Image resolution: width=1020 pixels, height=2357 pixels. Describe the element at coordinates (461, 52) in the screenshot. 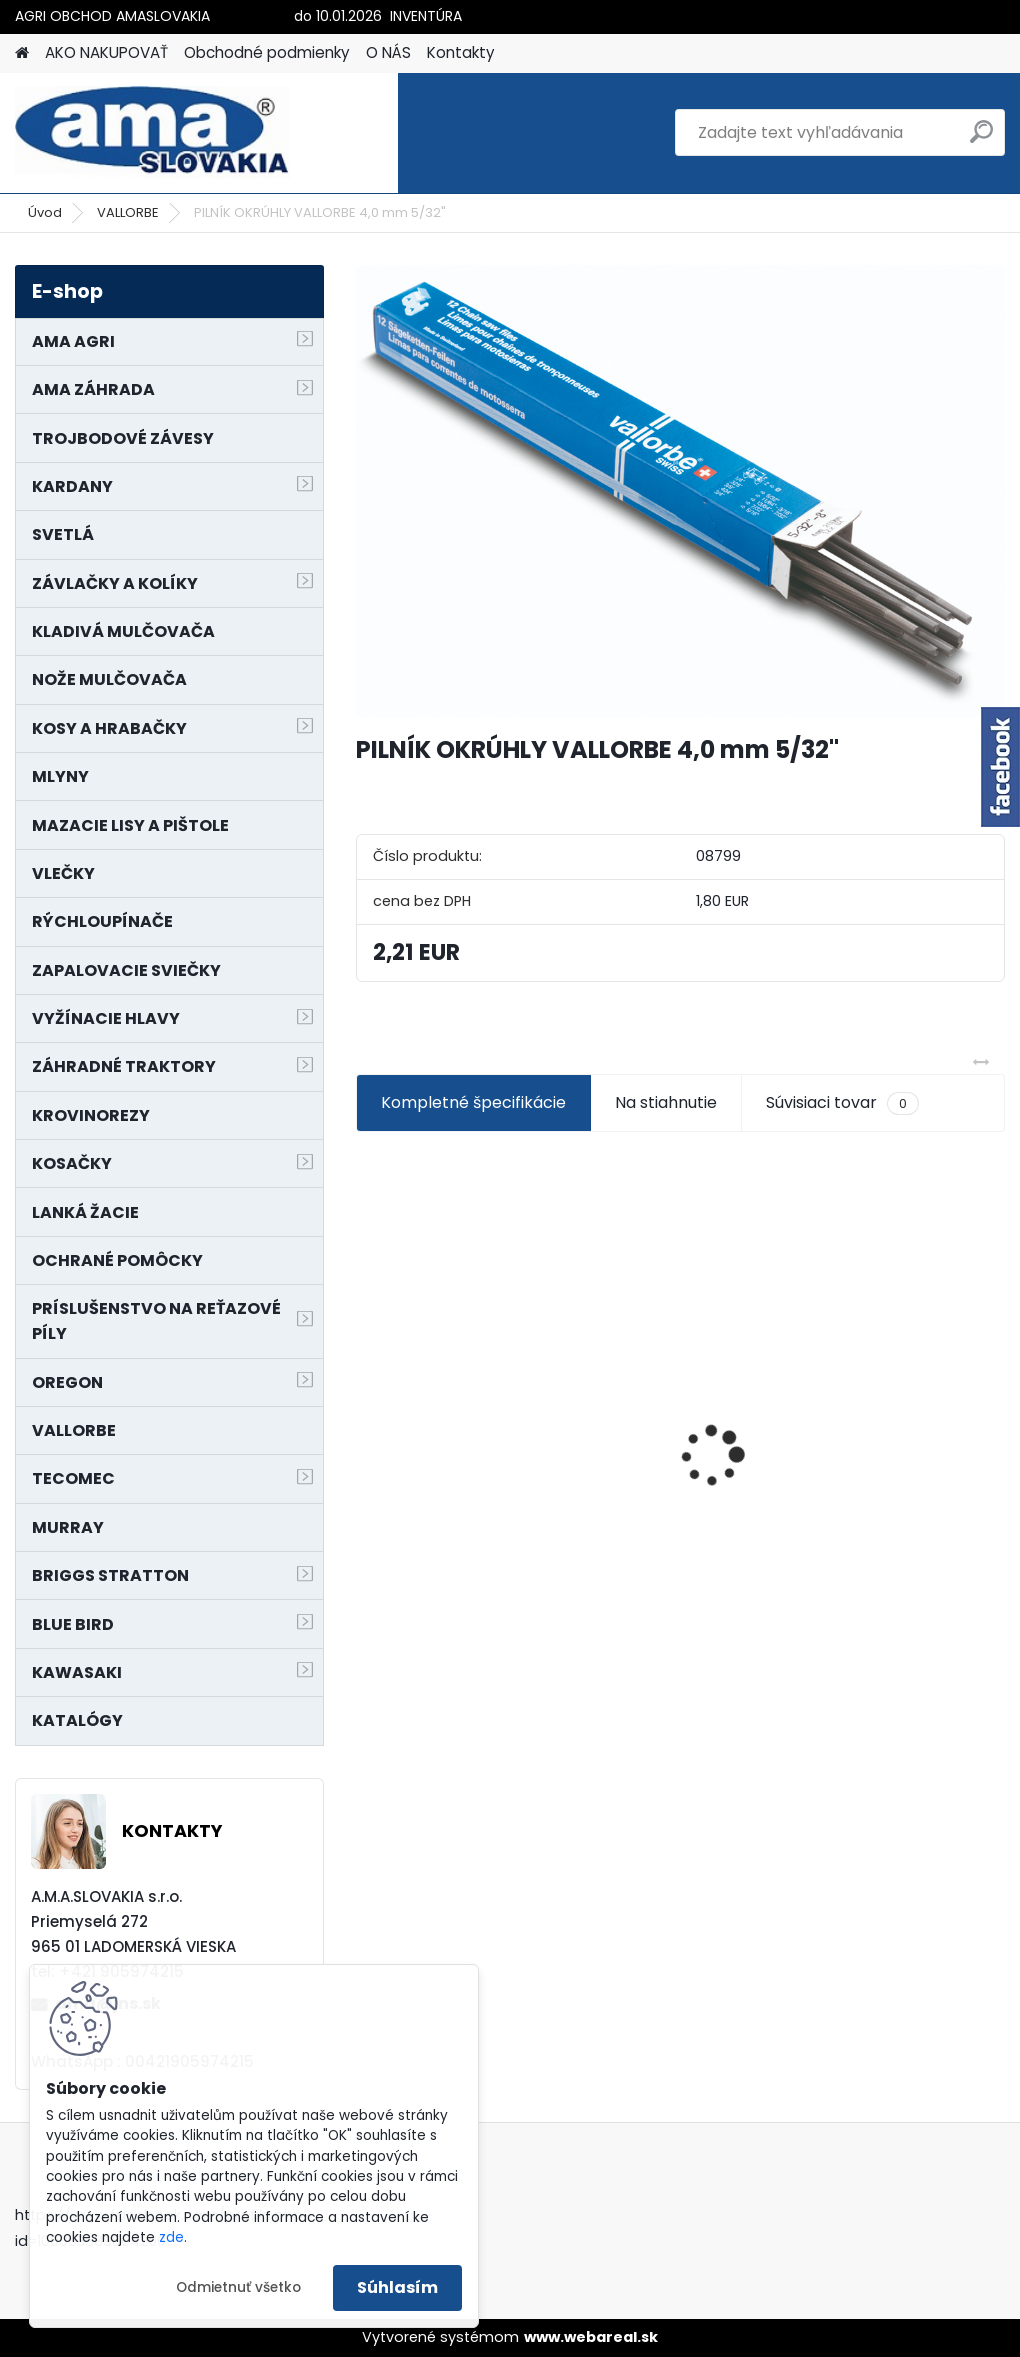

I see `Kontakty` at that location.